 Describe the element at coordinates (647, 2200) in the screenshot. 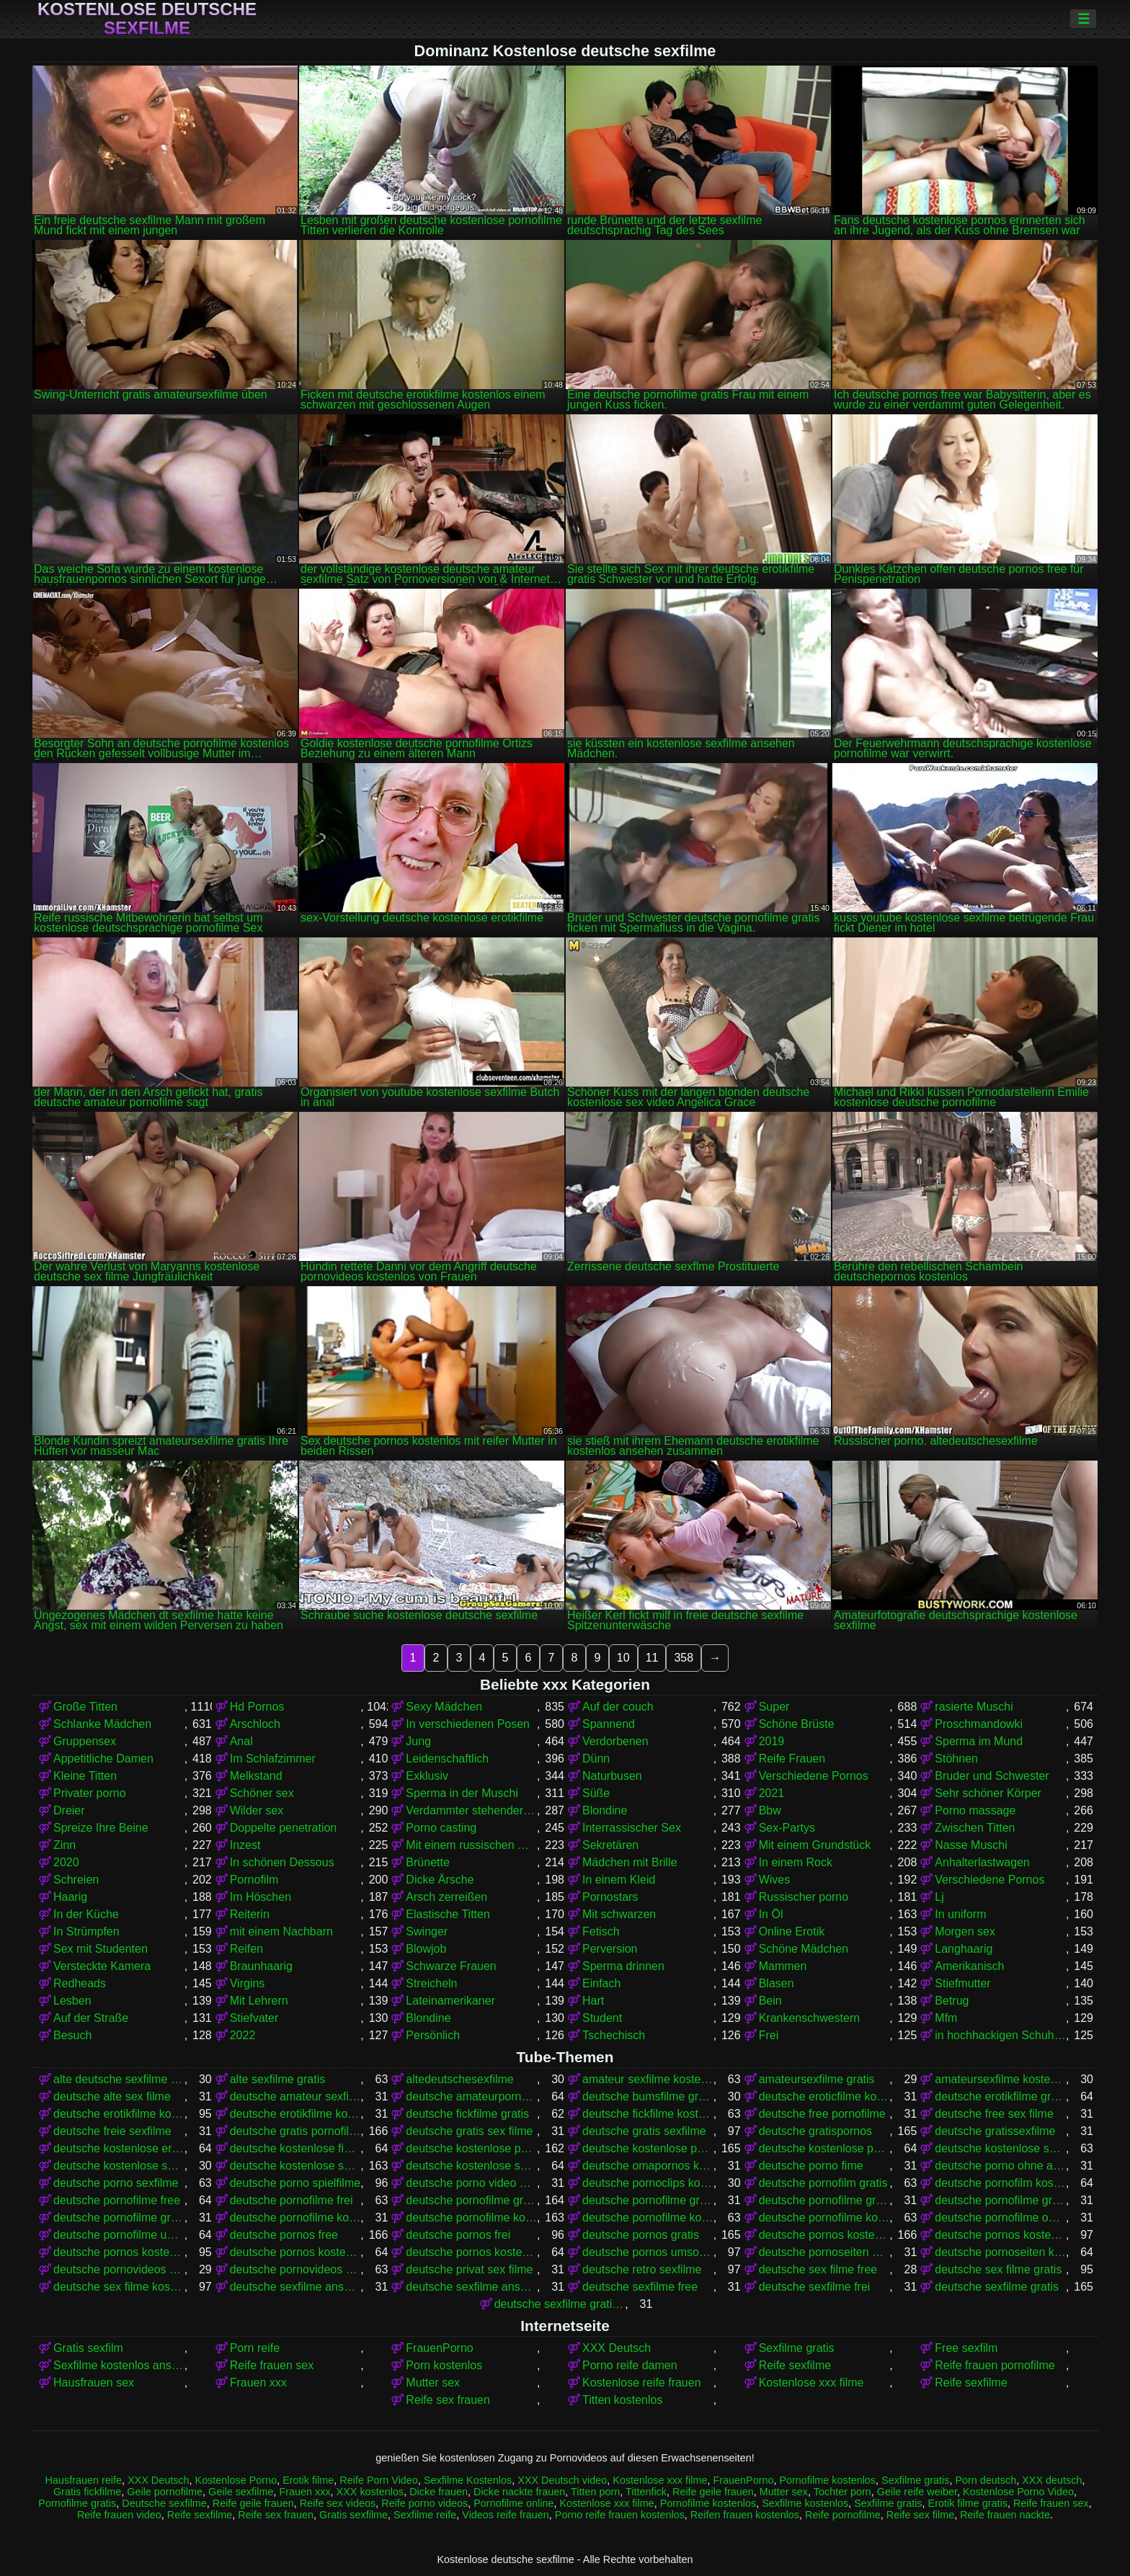

I see `deutsche pornofilme gratis anschauen` at that location.